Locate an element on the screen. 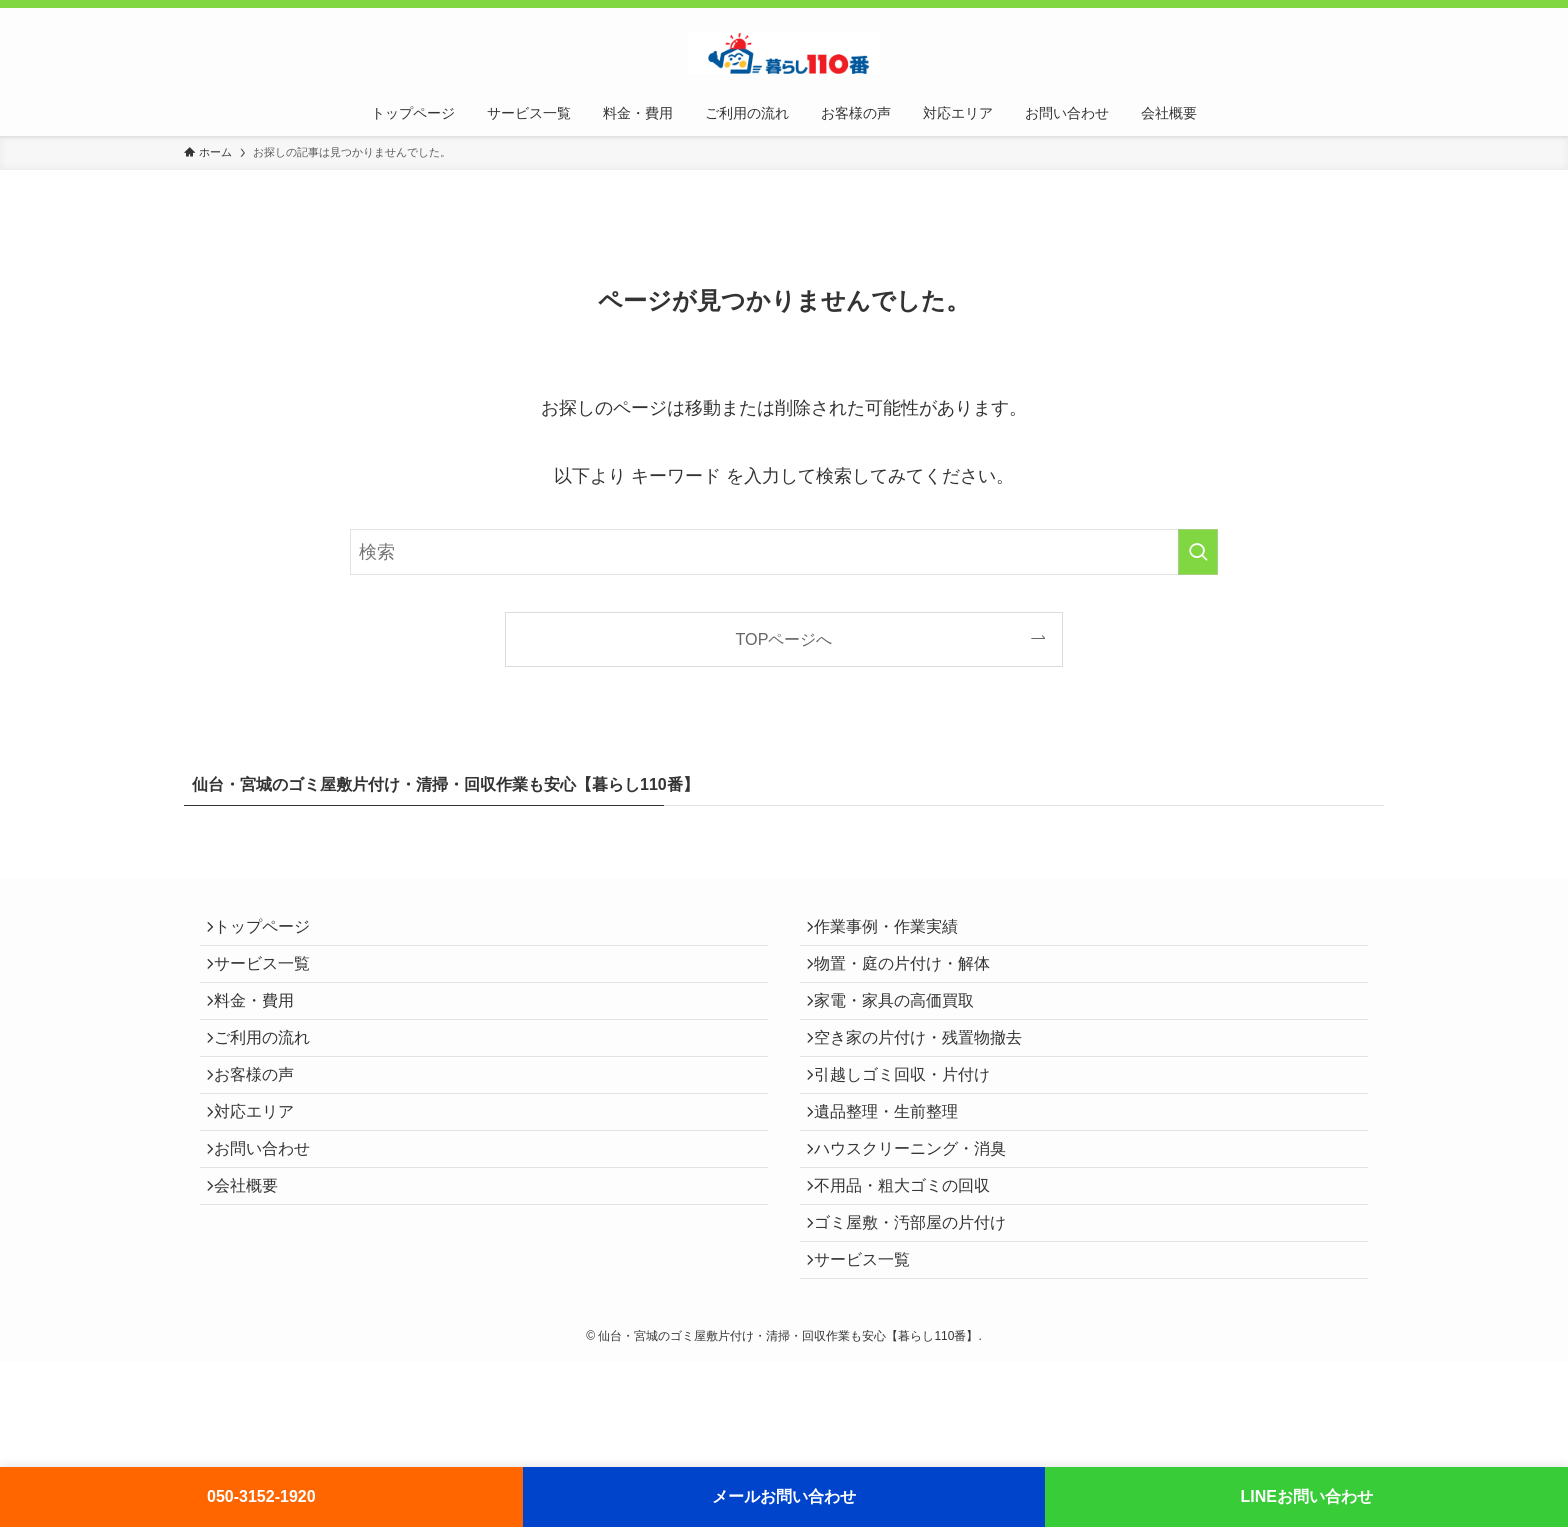 The width and height of the screenshot is (1568, 1527). メールお問い合わせ is located at coordinates (784, 1496).